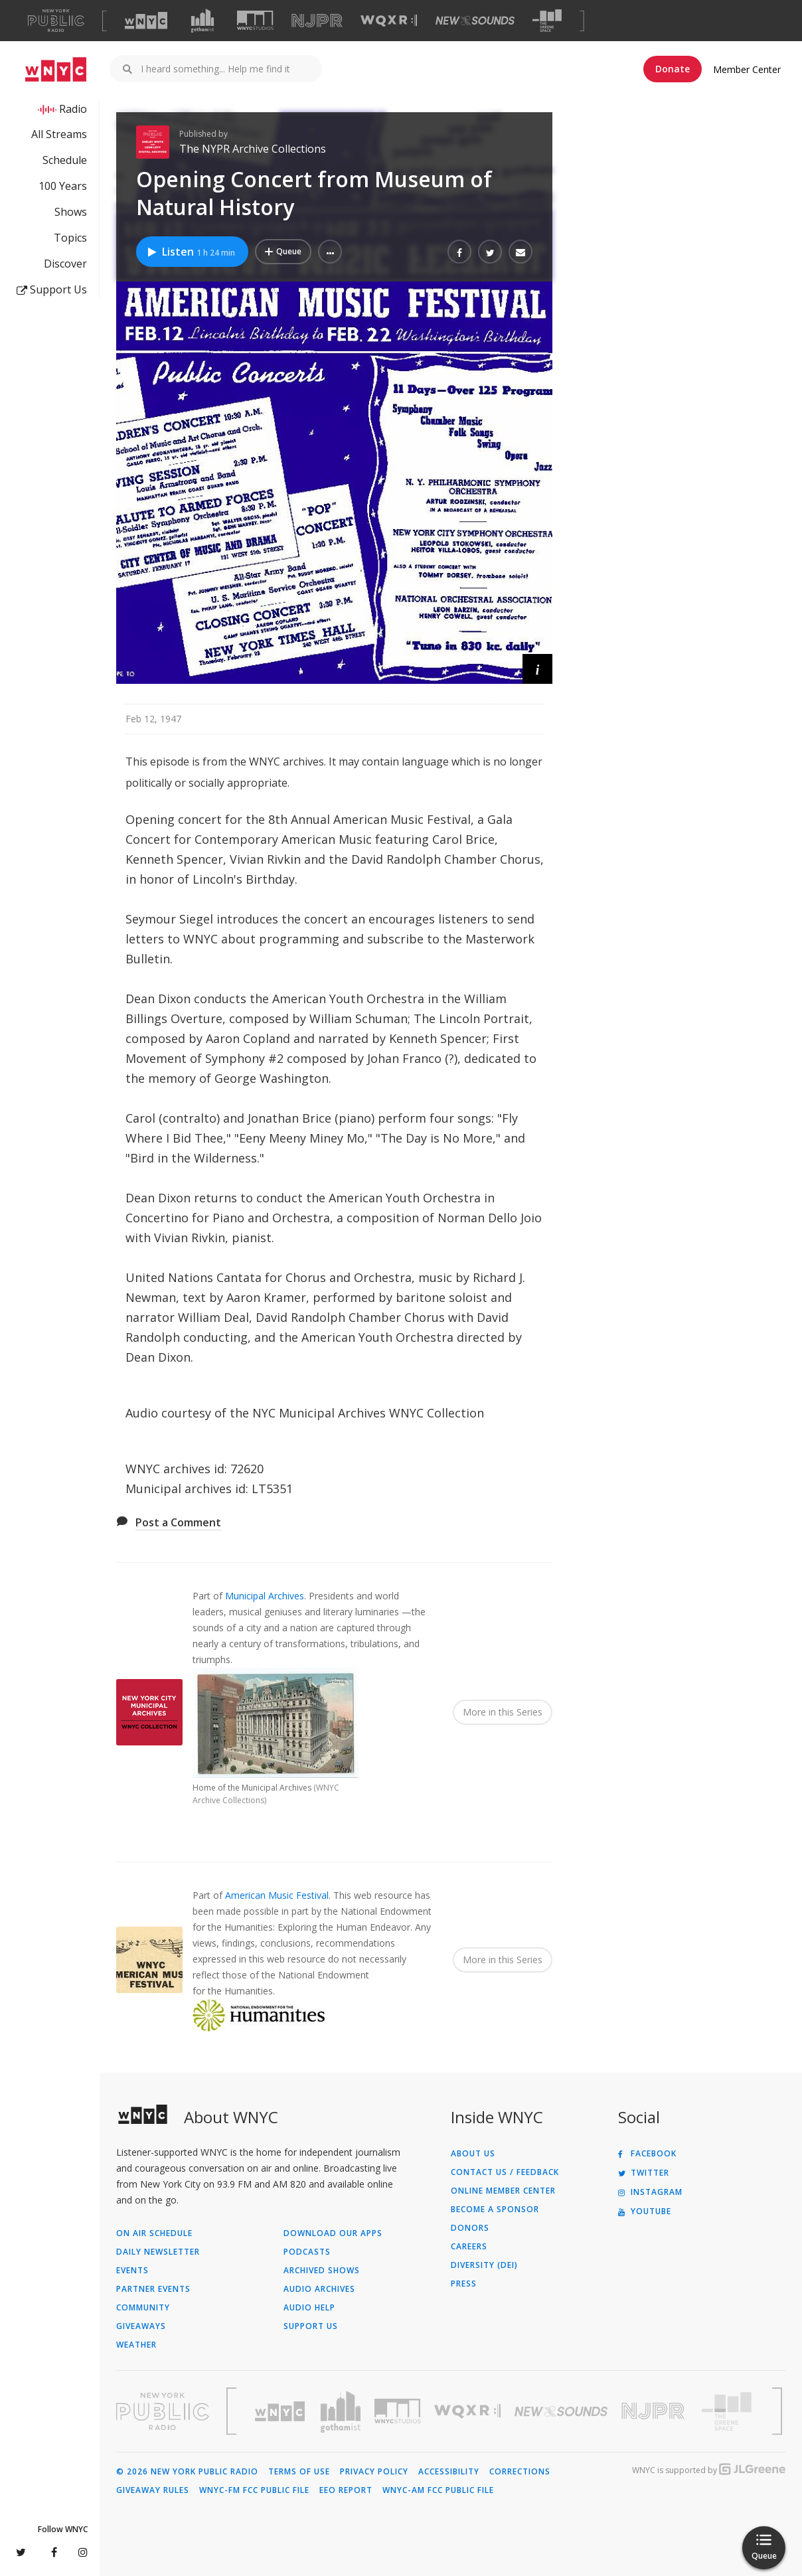  I want to click on ONLINE MEMBER CENTER, so click(503, 2191).